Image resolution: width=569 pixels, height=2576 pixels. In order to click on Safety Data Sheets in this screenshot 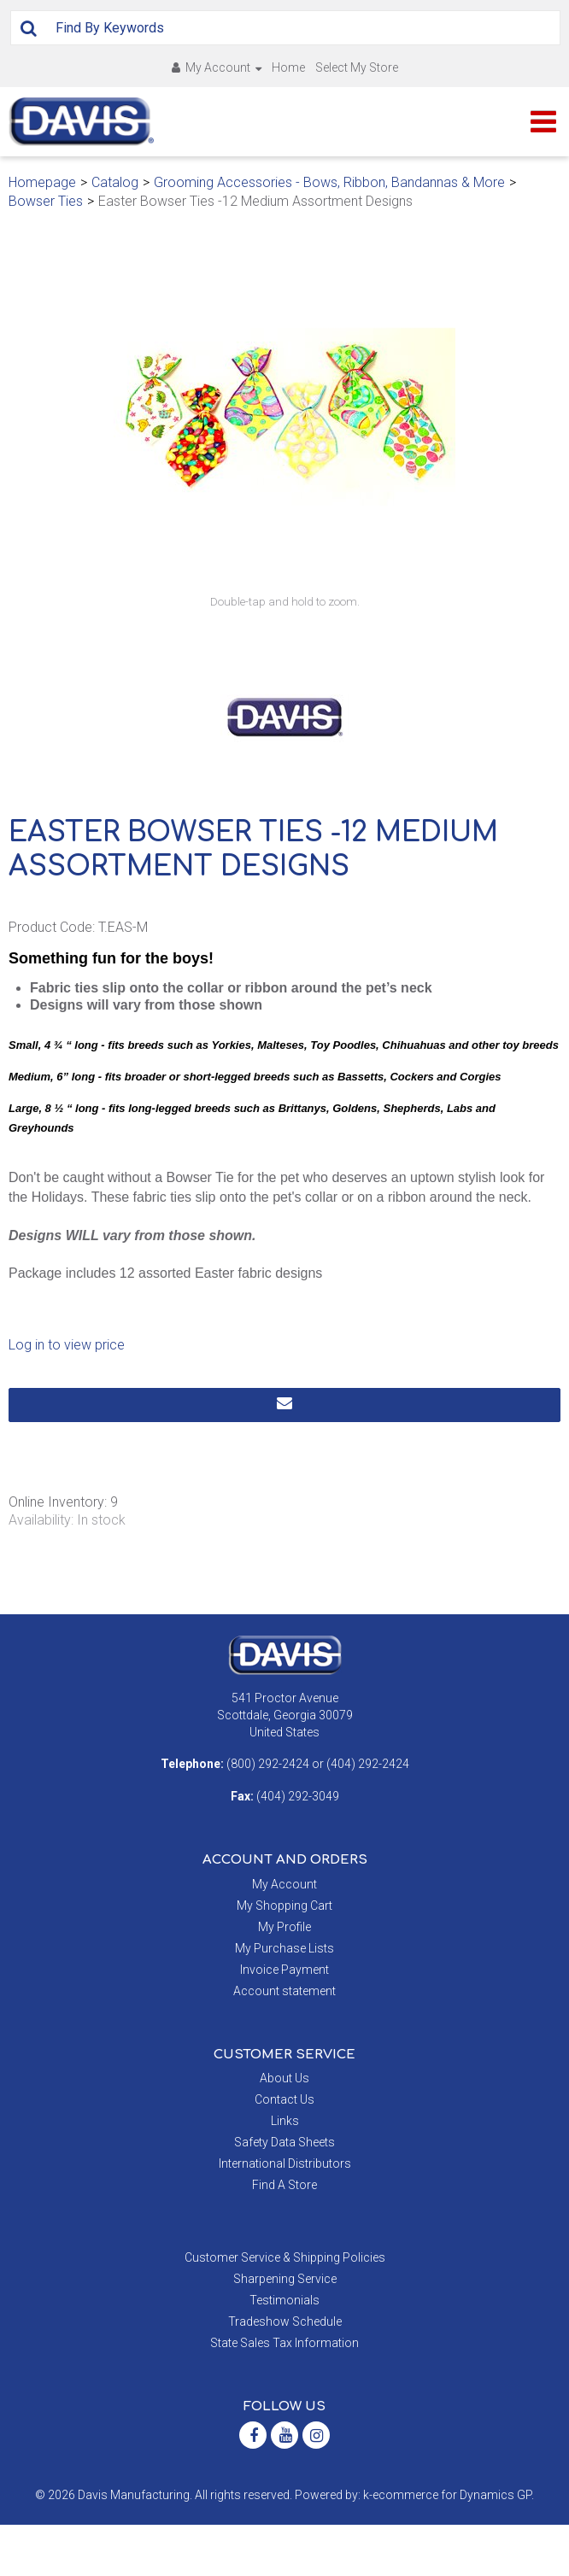, I will do `click(284, 2193)`.